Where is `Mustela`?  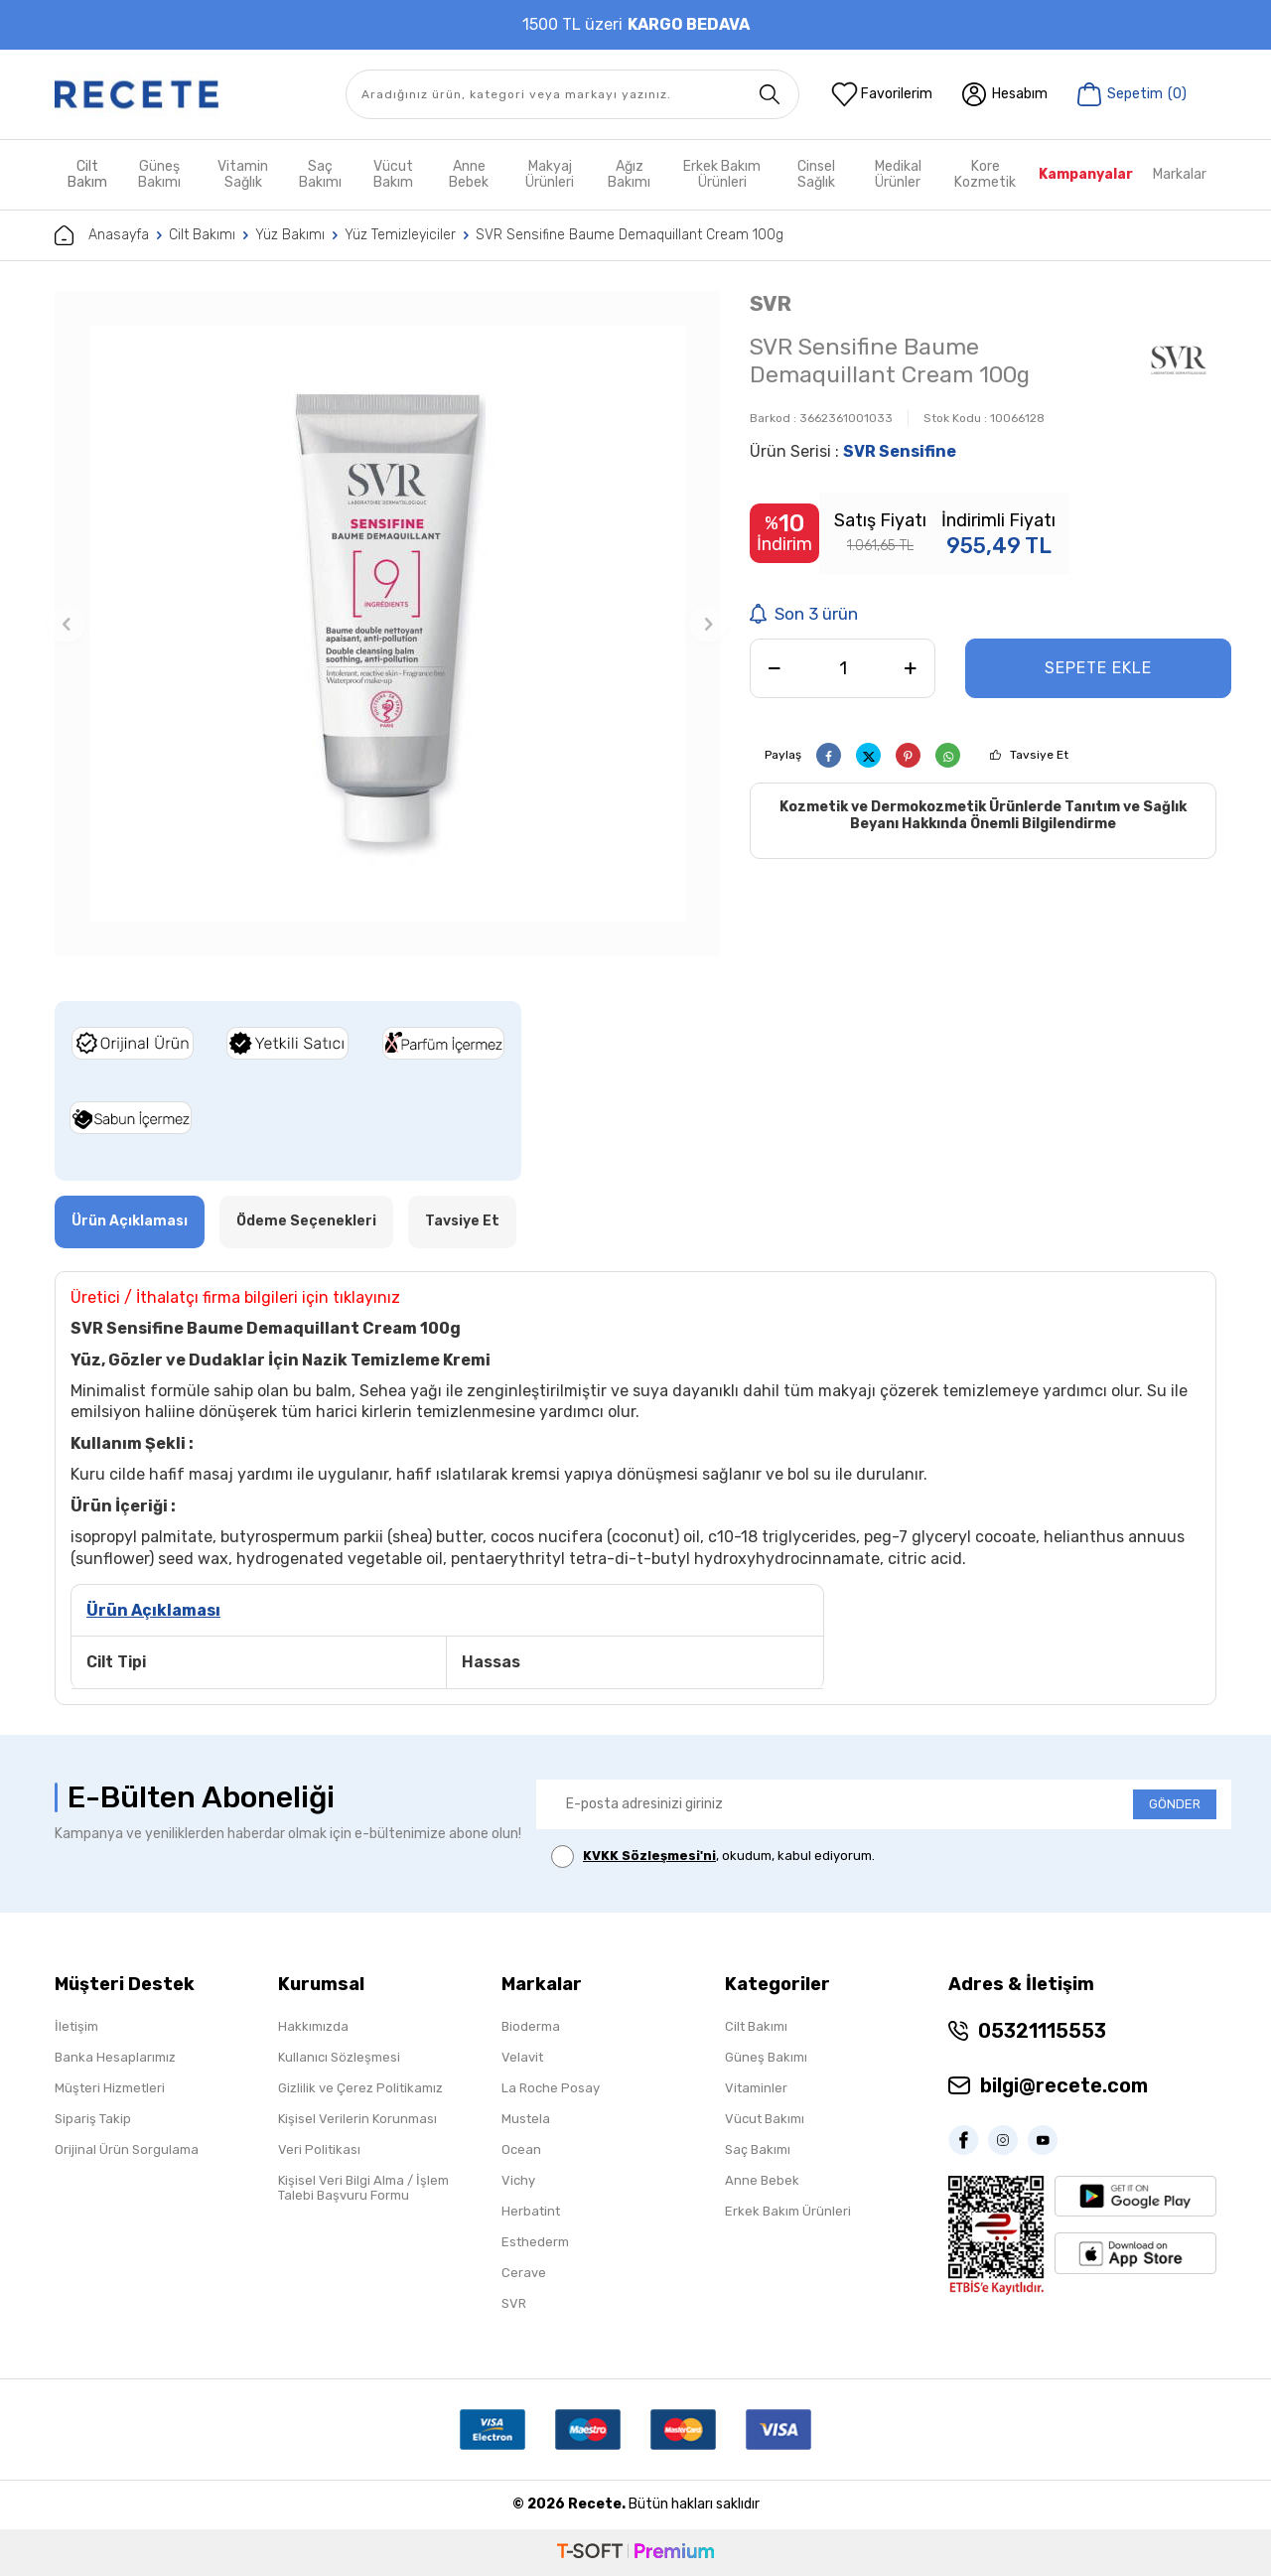
Mustela is located at coordinates (525, 2118).